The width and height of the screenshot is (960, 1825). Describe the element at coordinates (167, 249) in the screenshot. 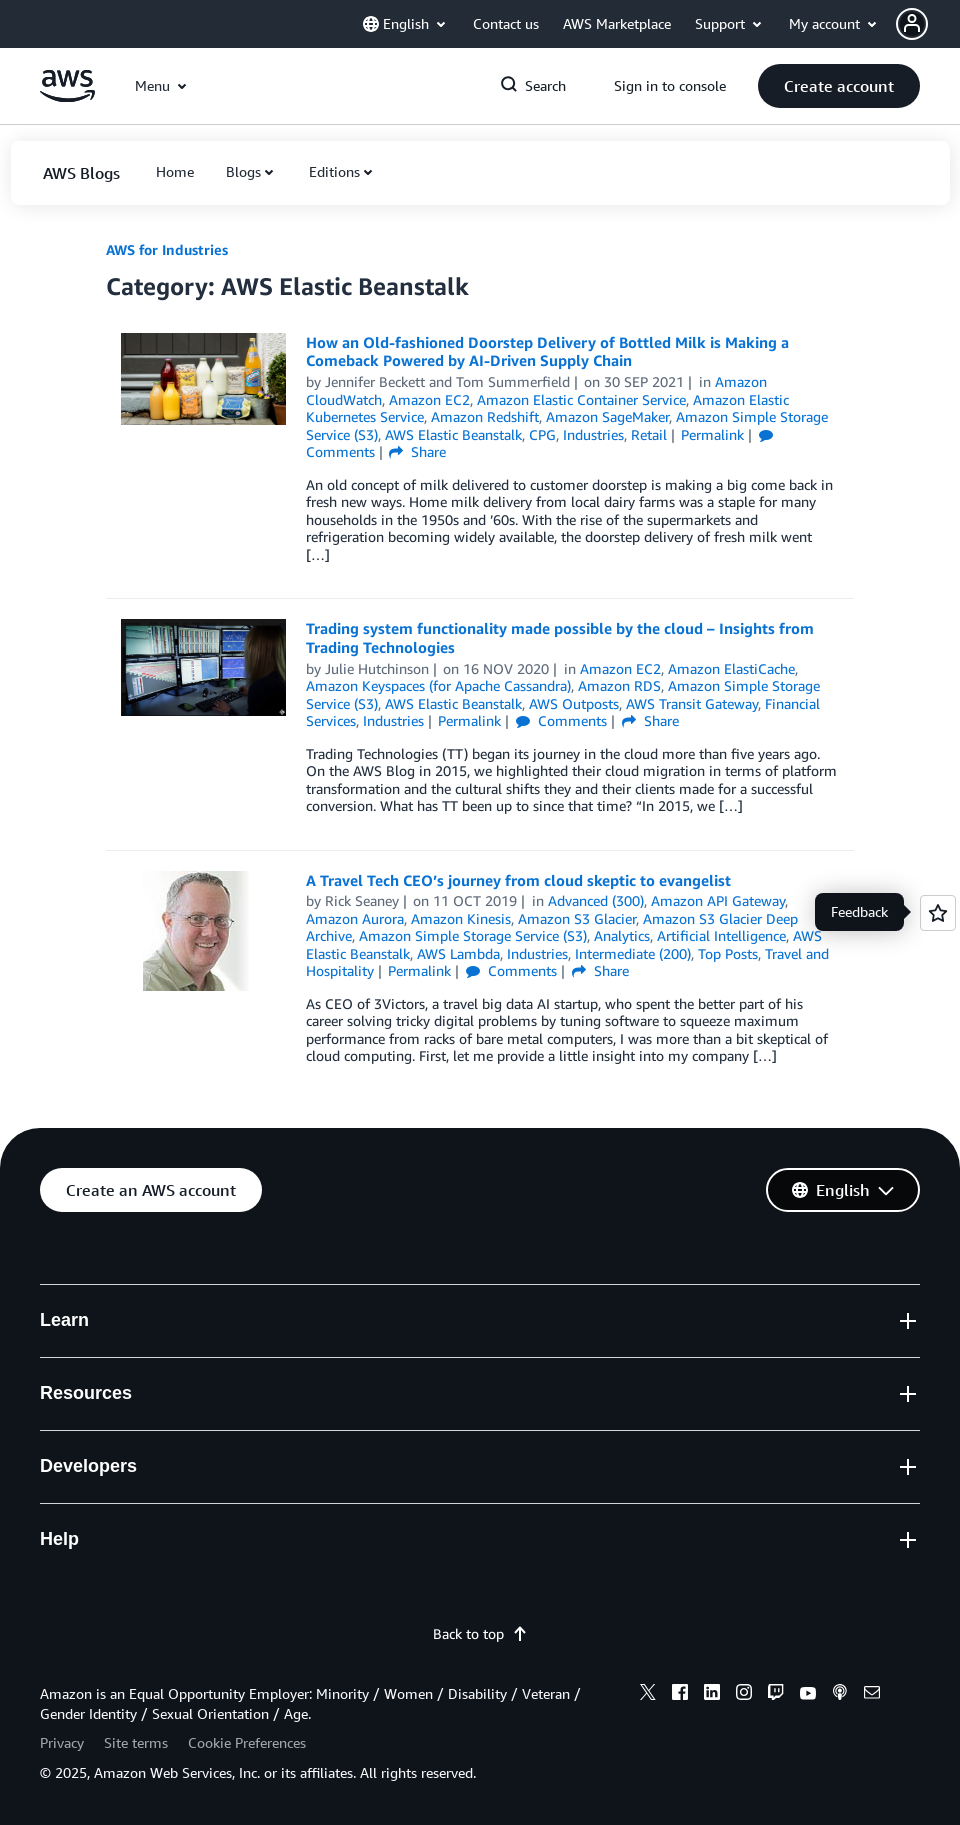

I see `AWS for Industries` at that location.